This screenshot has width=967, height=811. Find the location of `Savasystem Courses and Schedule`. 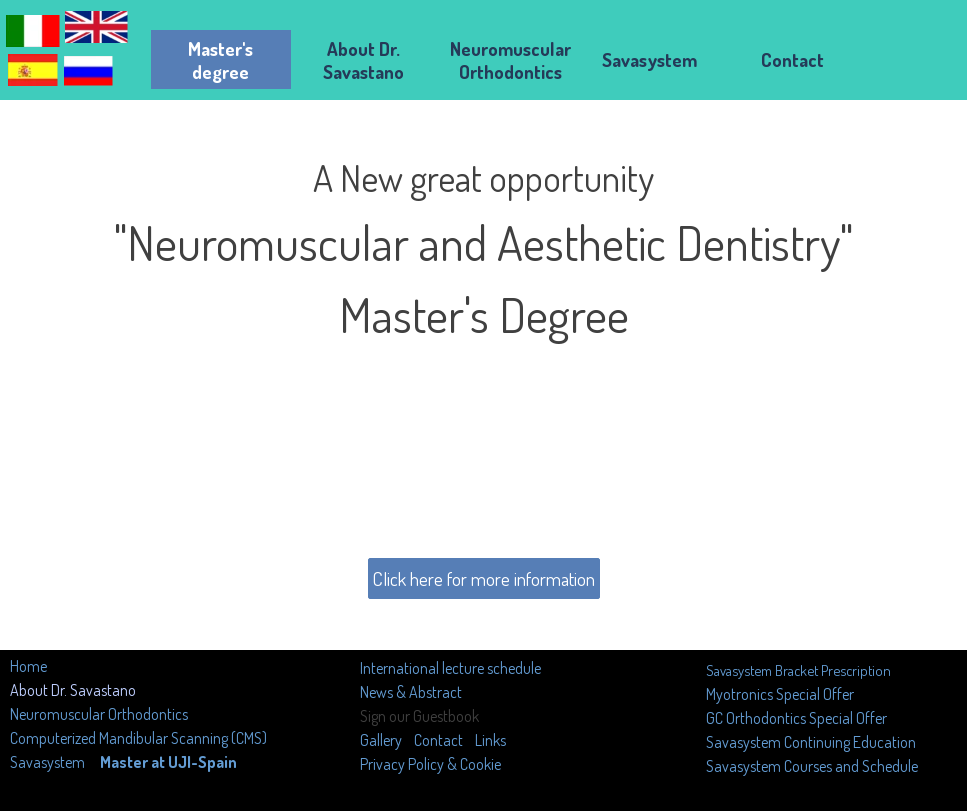

Savasystem Courses and Schedule is located at coordinates (812, 766).